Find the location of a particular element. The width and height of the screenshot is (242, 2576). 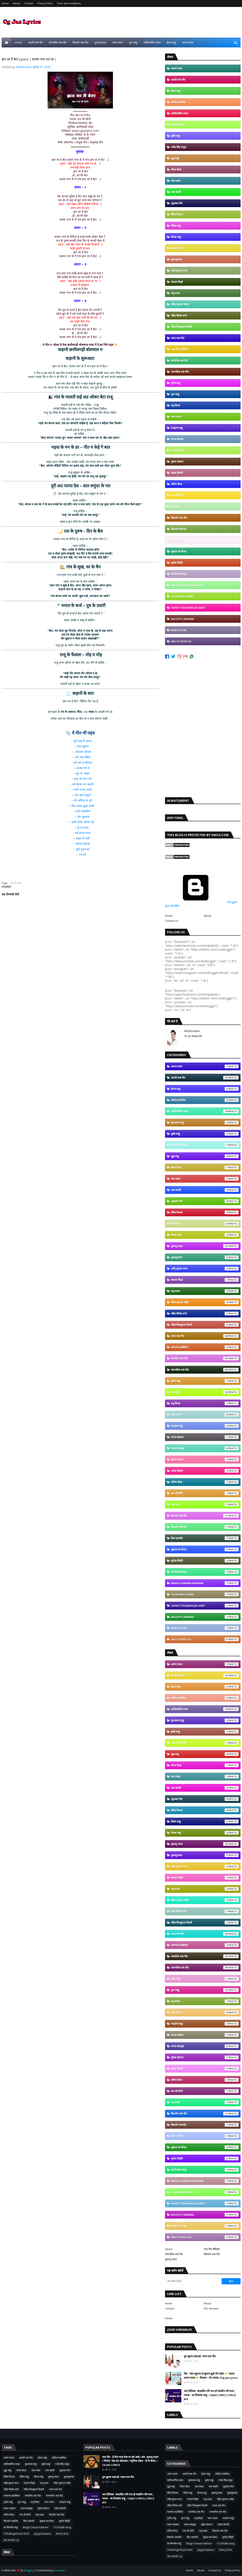

विसर्जन जसगीत is located at coordinates (178, 529).